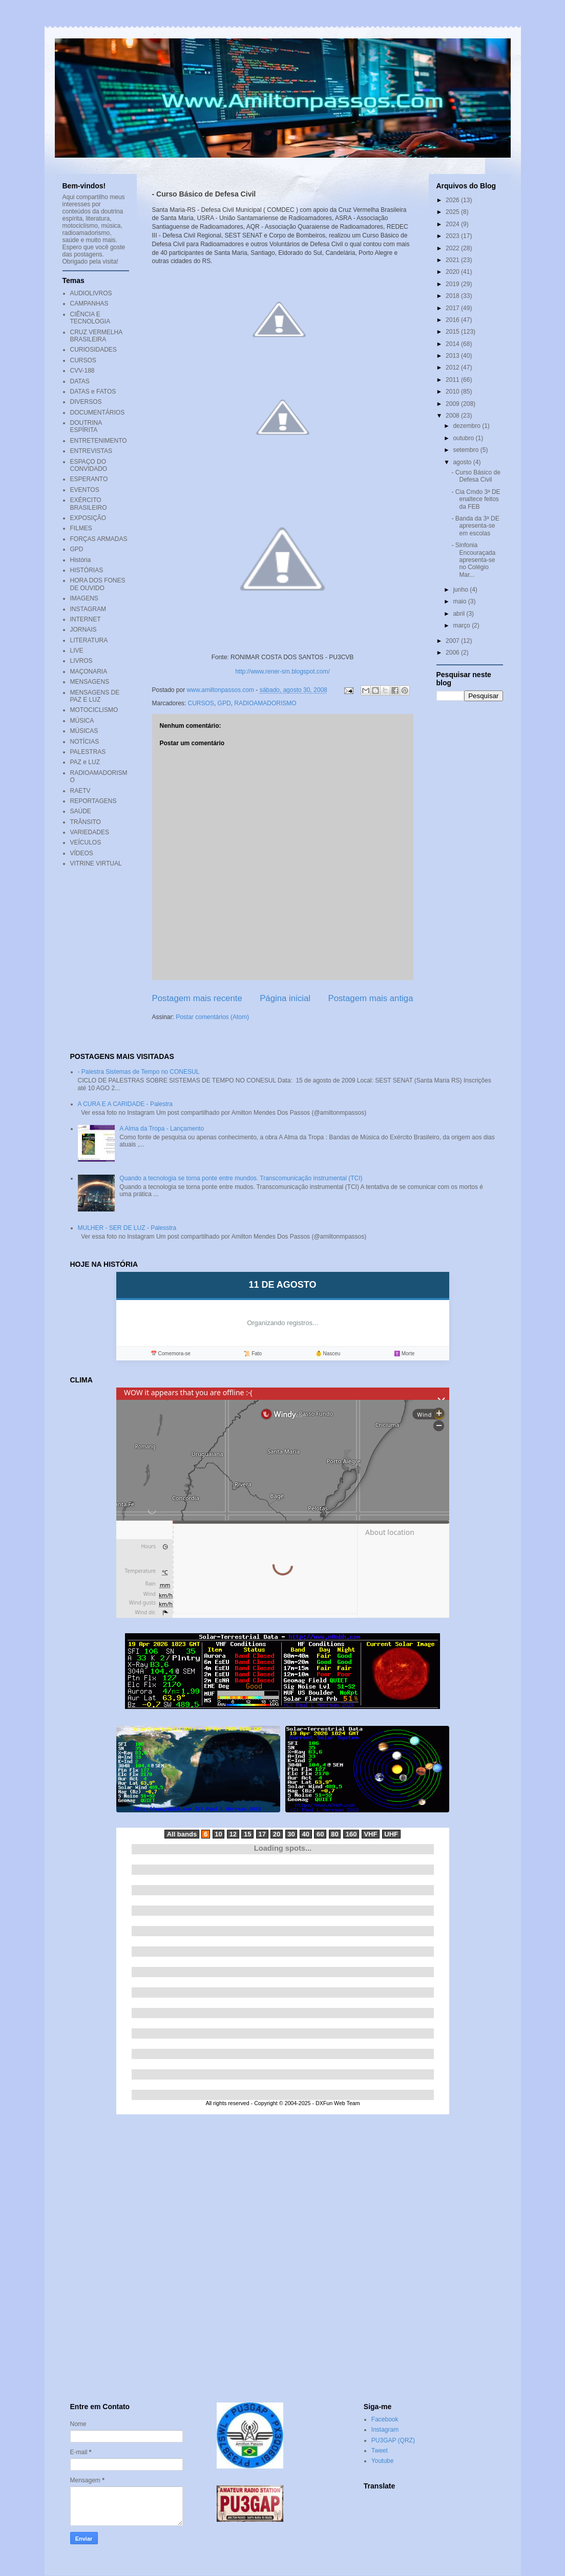 This screenshot has width=565, height=2576. Describe the element at coordinates (82, 720) in the screenshot. I see `MÚSICA` at that location.